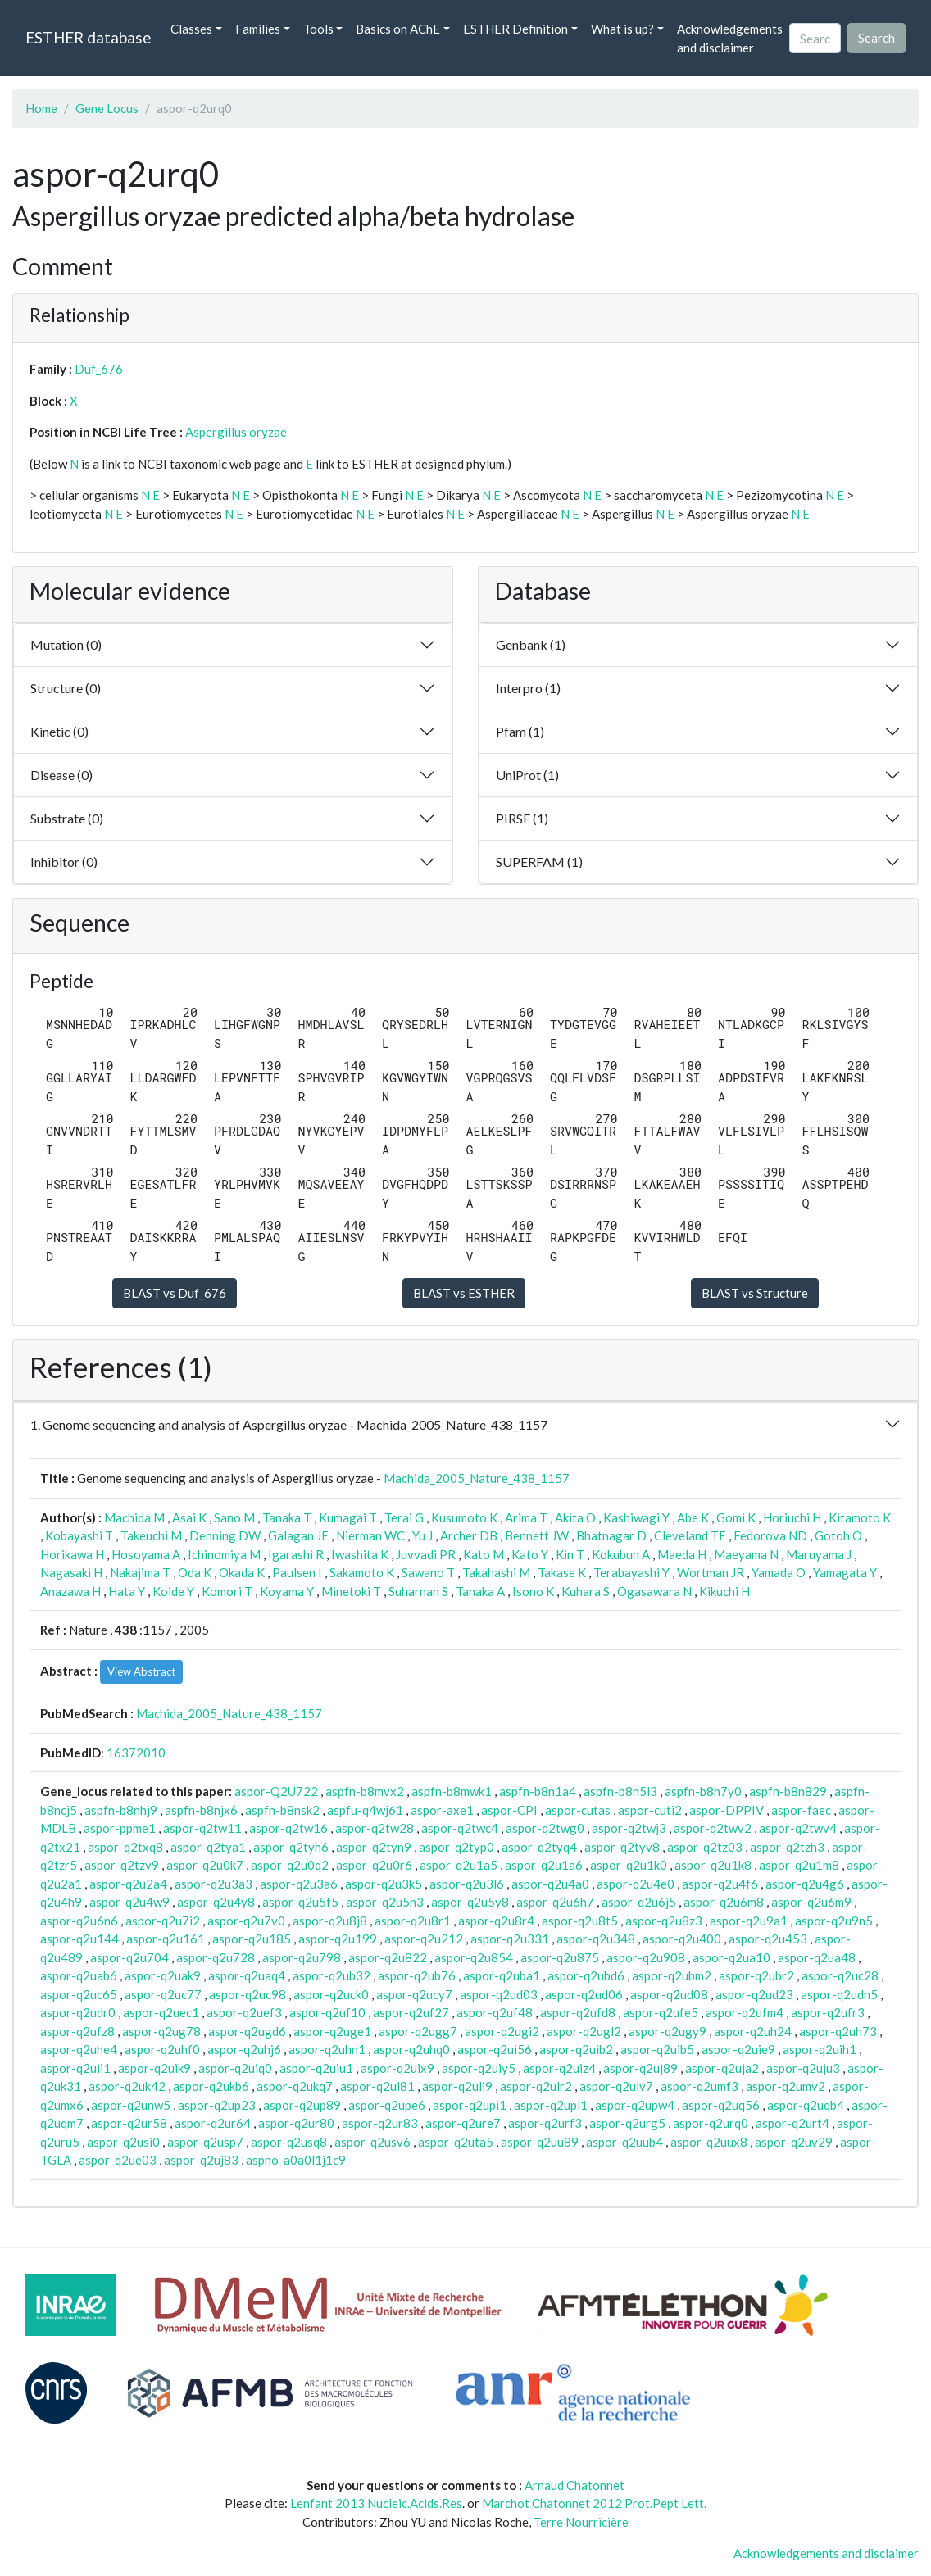 Image resolution: width=931 pixels, height=2576 pixels. What do you see at coordinates (584, 1994) in the screenshot?
I see `aspor-q2ud06` at bounding box center [584, 1994].